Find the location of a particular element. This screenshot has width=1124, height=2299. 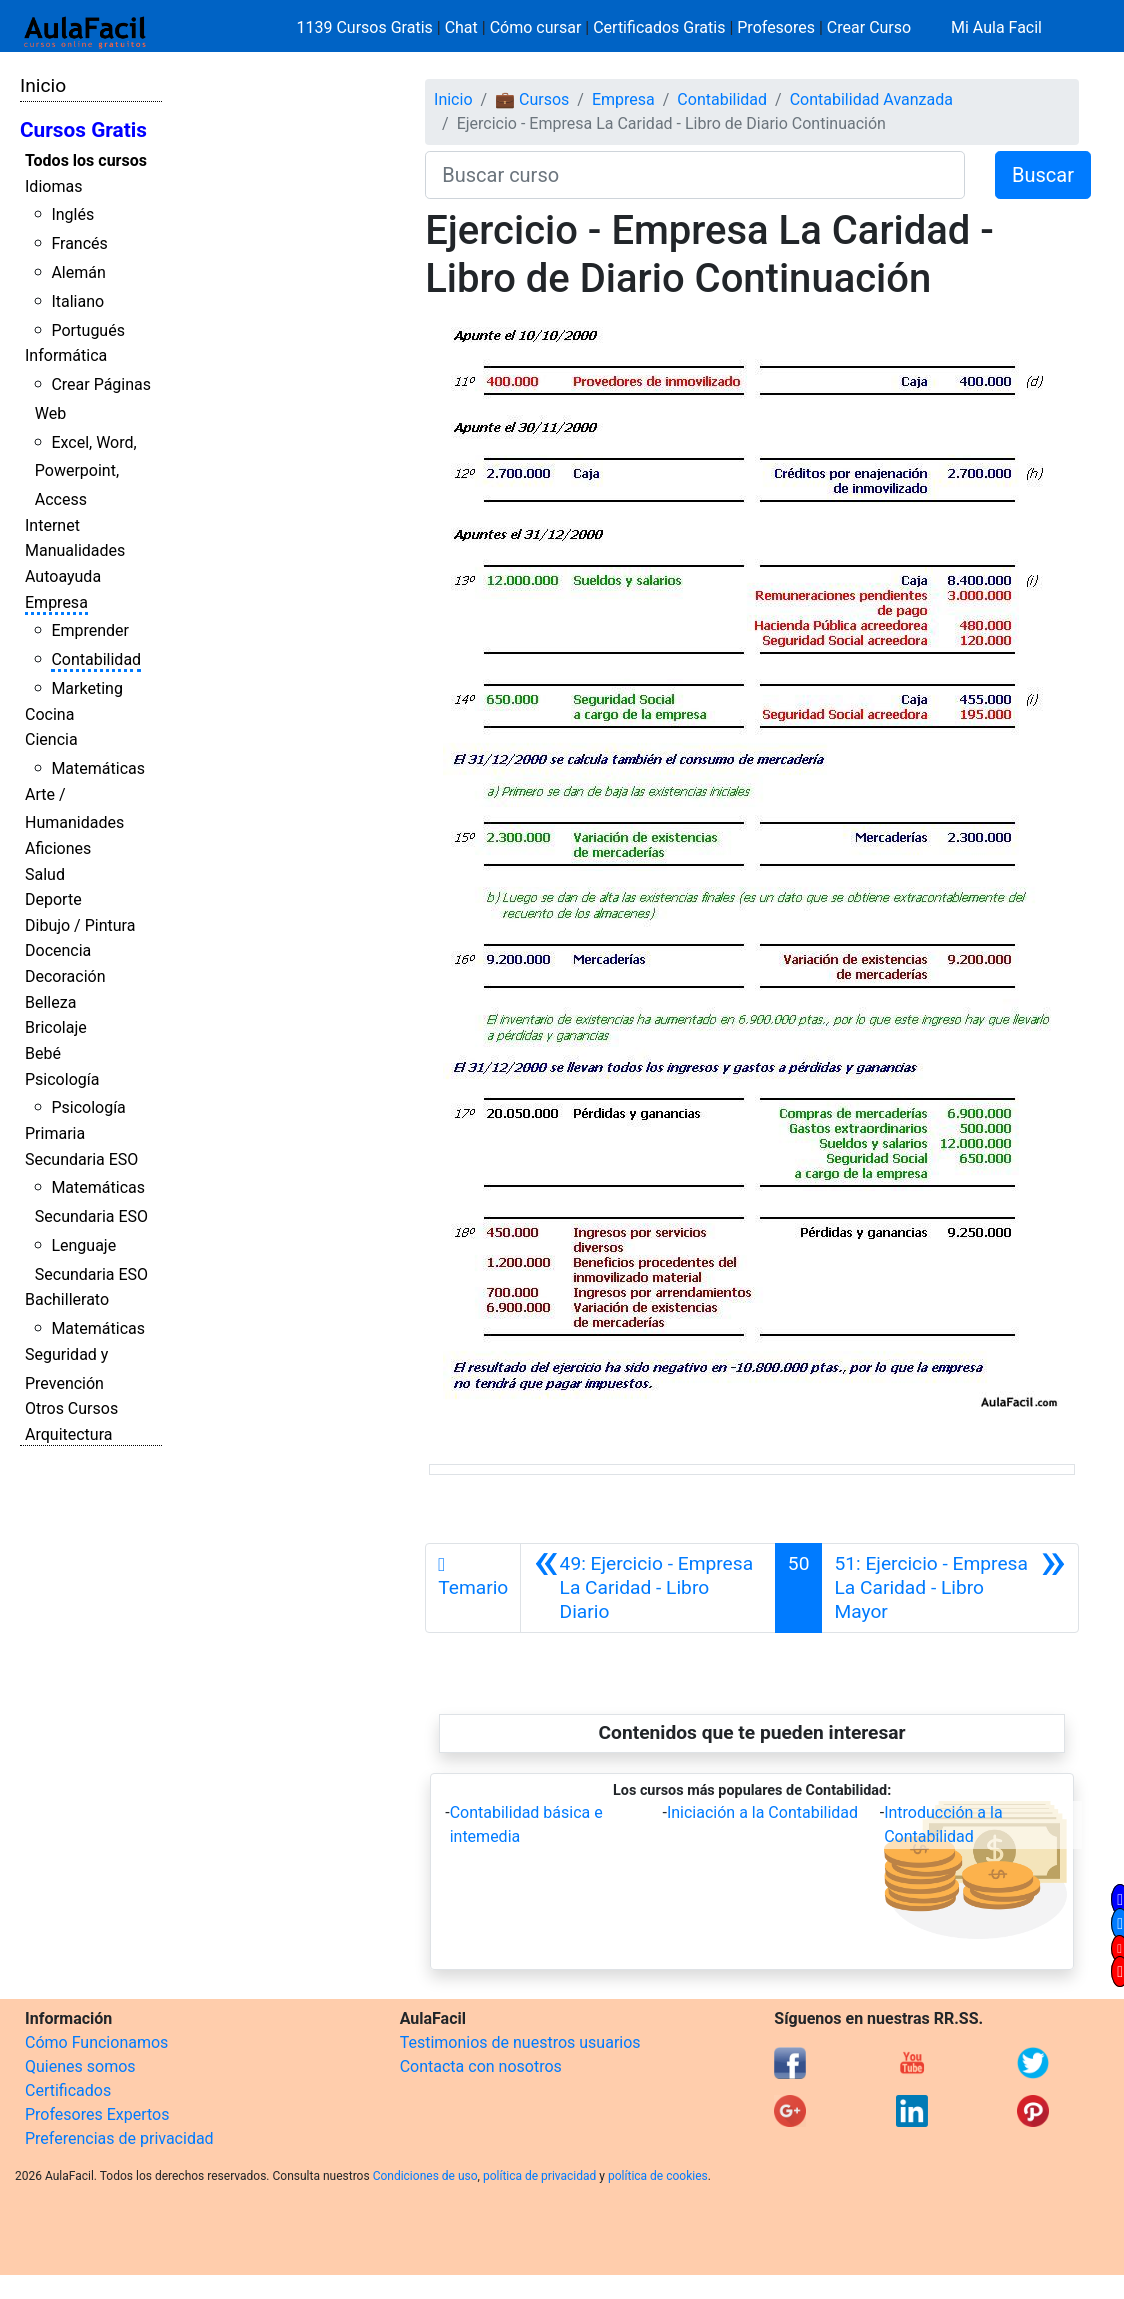

Condiciones de uso is located at coordinates (425, 2176).